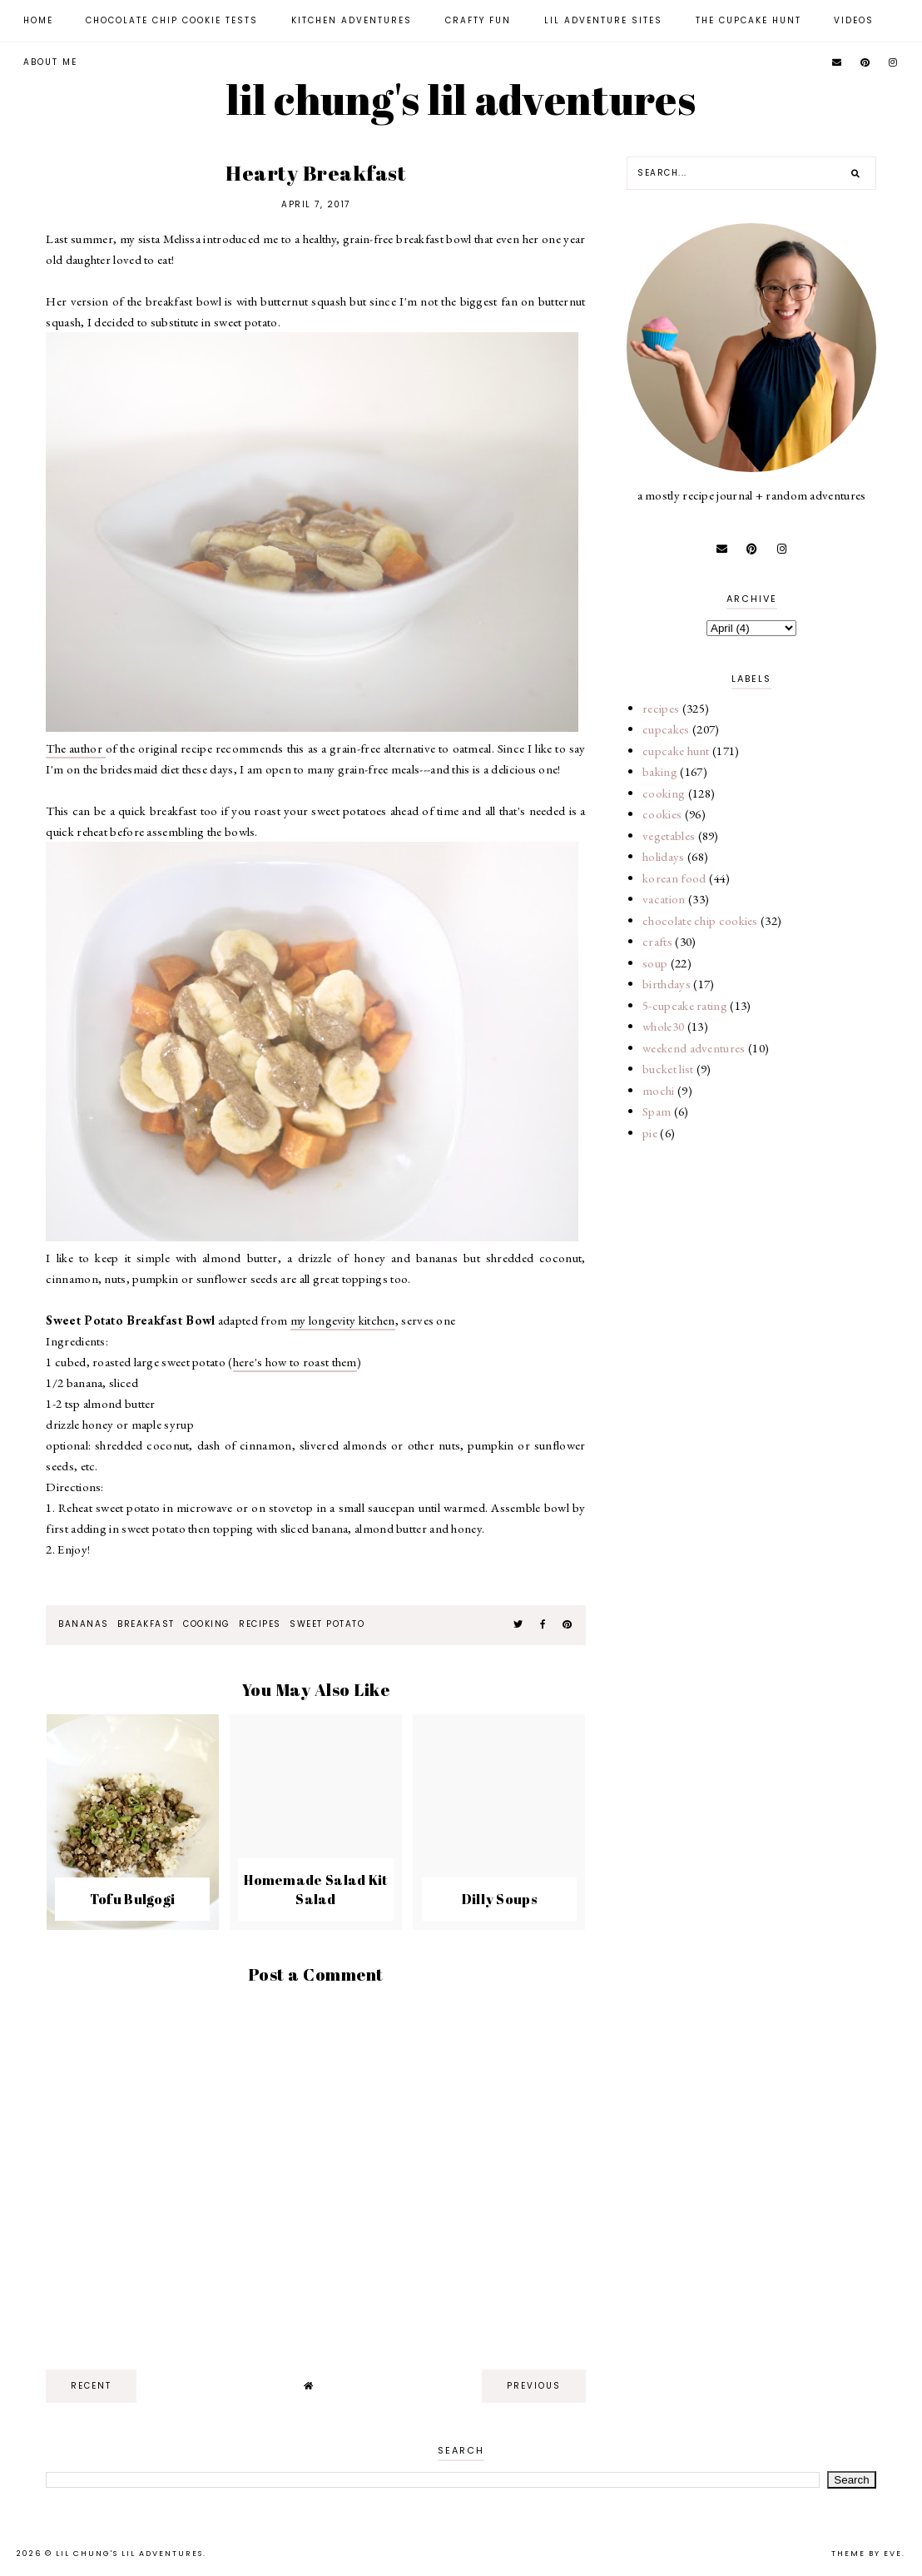  Describe the element at coordinates (534, 2386) in the screenshot. I see `previous` at that location.